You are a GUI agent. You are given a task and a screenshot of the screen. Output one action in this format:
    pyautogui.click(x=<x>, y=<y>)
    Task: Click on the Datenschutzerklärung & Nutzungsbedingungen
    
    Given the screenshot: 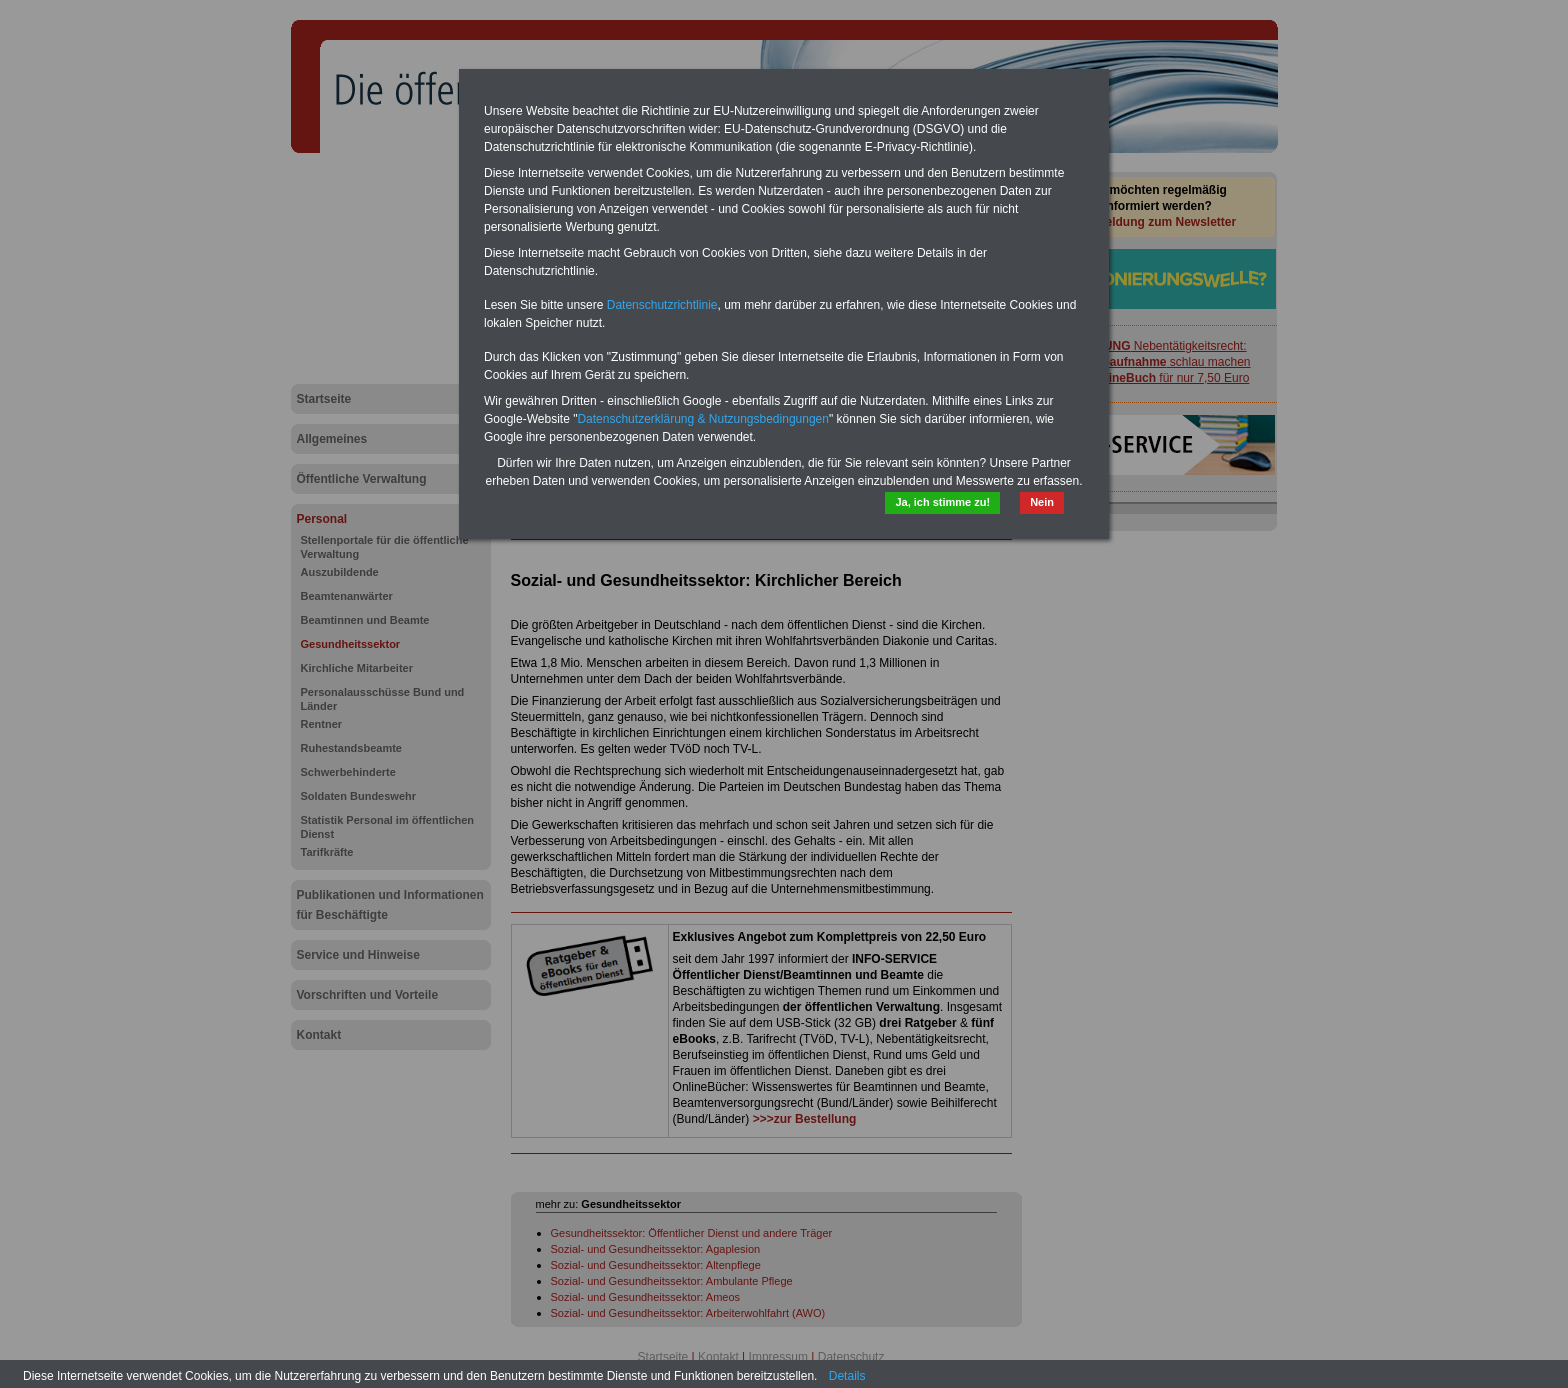 What is the action you would take?
    pyautogui.click(x=703, y=419)
    